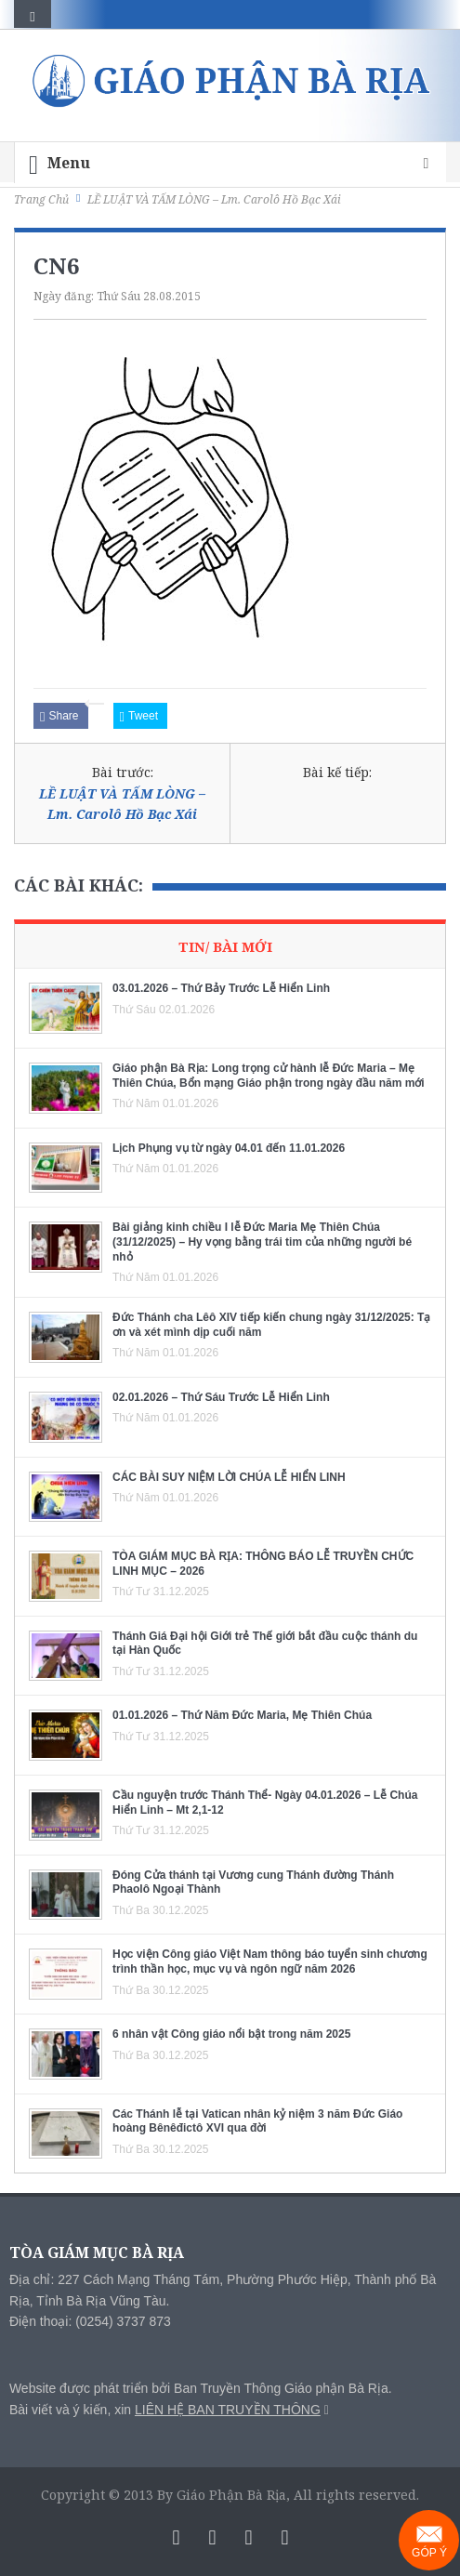 The width and height of the screenshot is (460, 2576). What do you see at coordinates (269, 1961) in the screenshot?
I see `Học viện Công giáo Việt Nam thông báo tuyển sinh chương trình thần học, mục vụ và ngôn ngữ năm 2026` at bounding box center [269, 1961].